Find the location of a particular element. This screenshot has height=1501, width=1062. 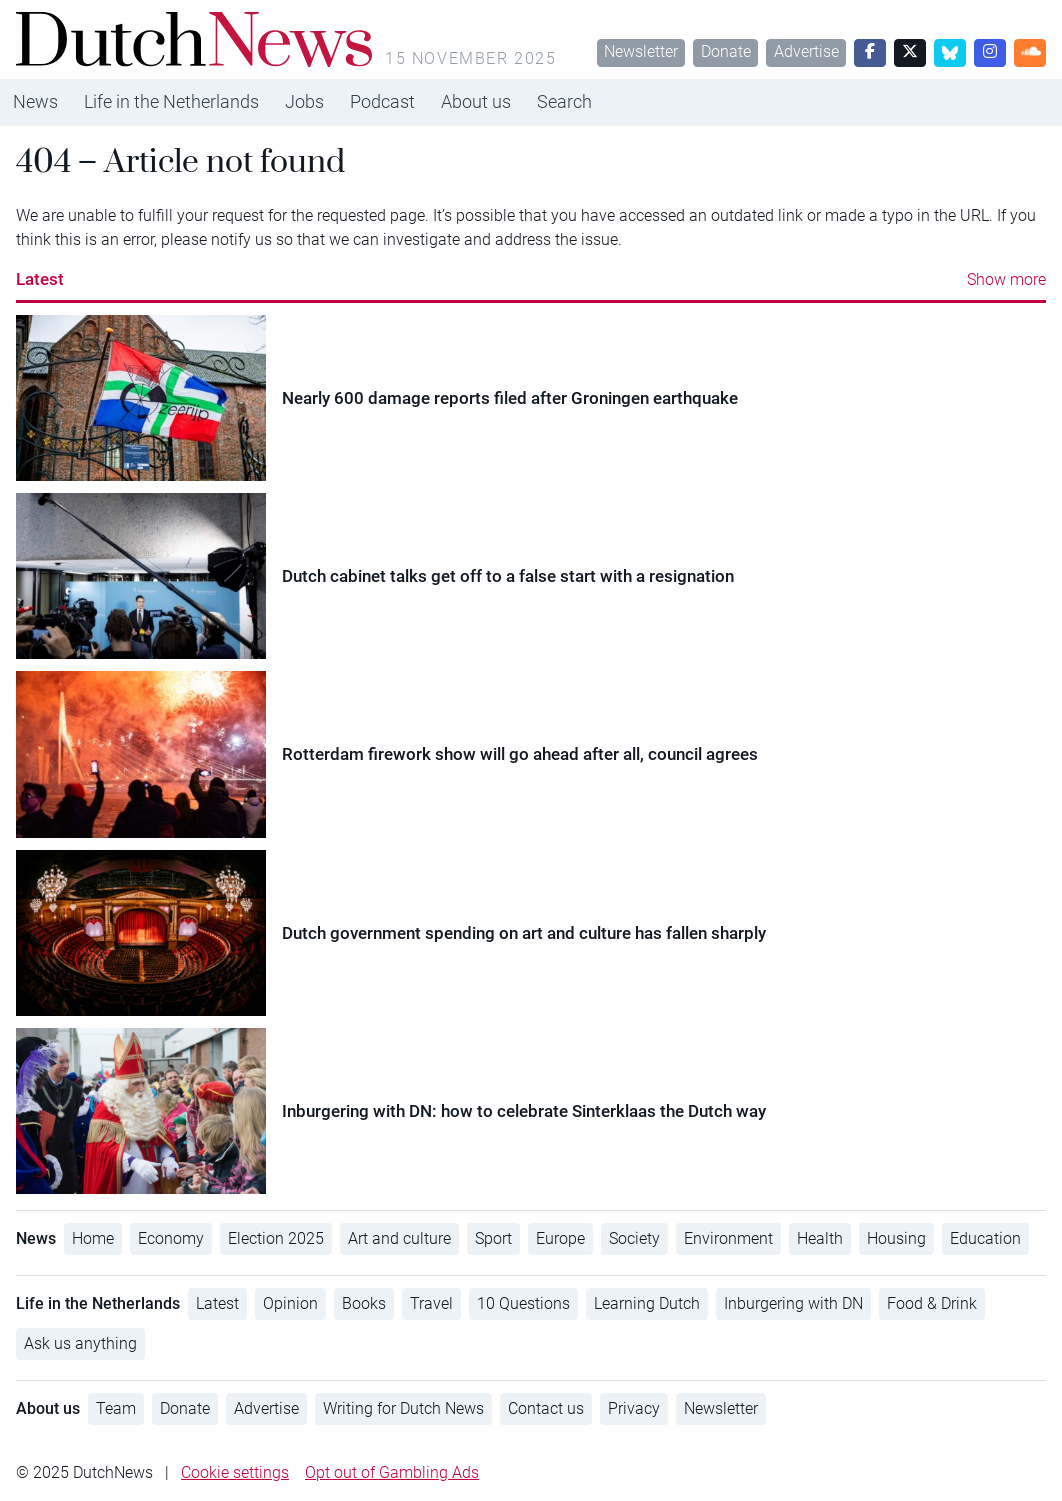

Health is located at coordinates (820, 1238).